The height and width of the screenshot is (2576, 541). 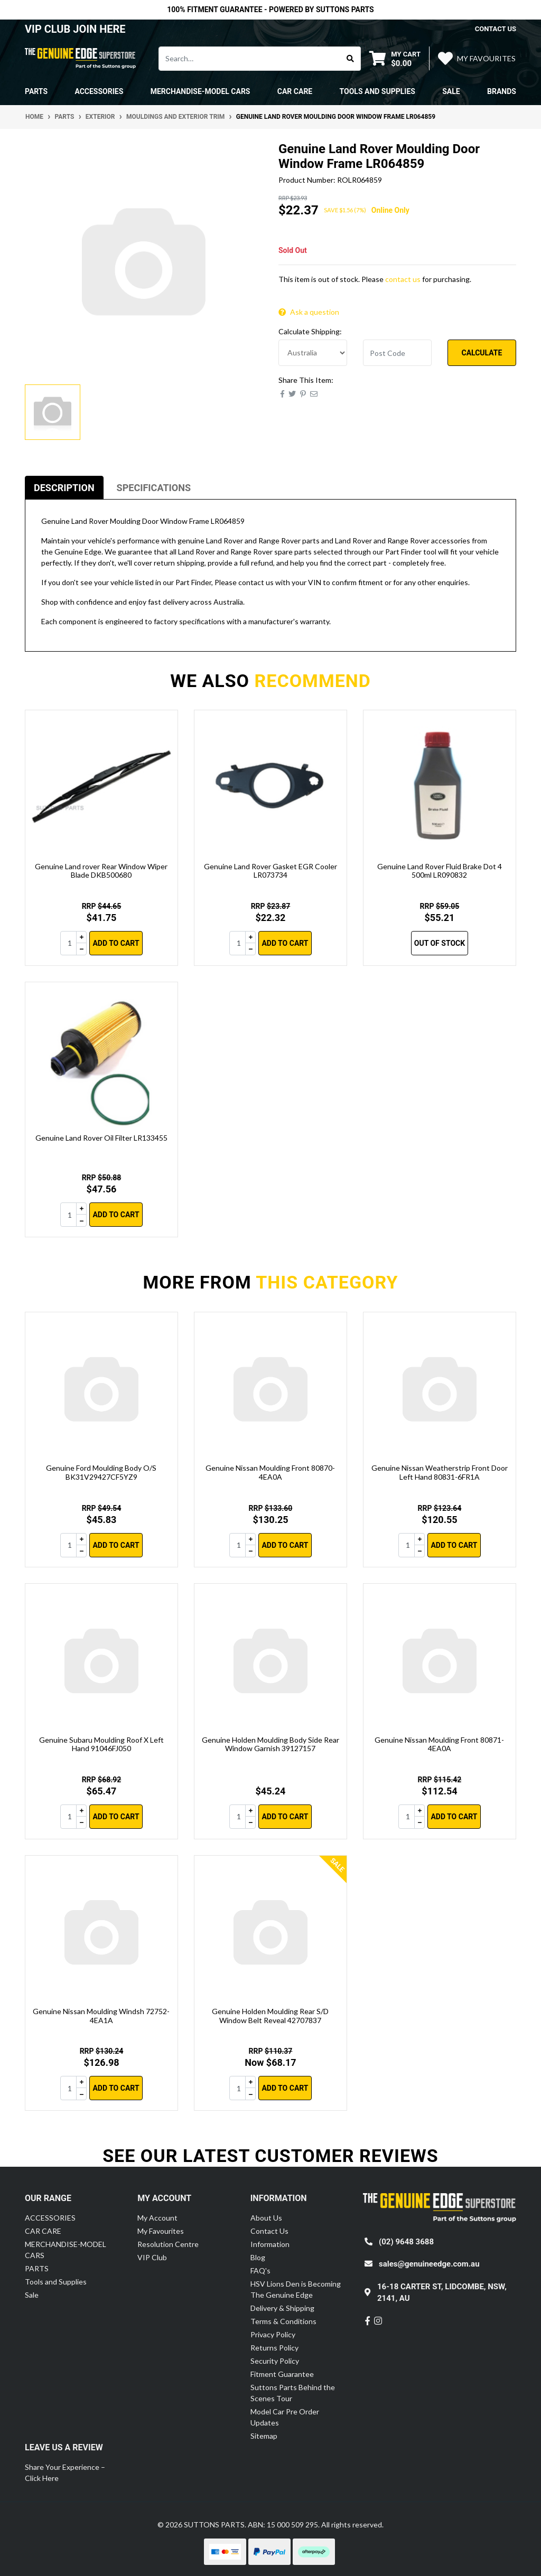 I want to click on PARTS [button], so click(x=36, y=91).